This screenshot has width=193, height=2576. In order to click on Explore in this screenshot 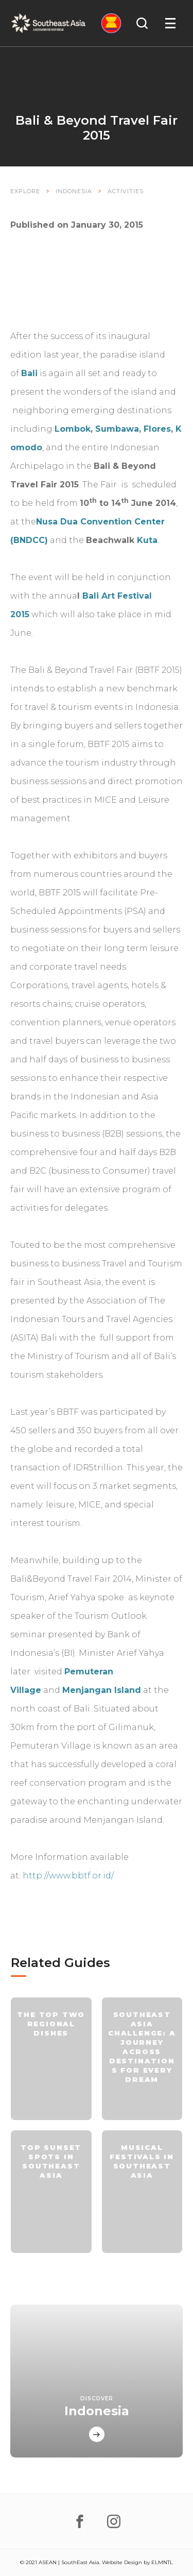, I will do `click(25, 191)`.